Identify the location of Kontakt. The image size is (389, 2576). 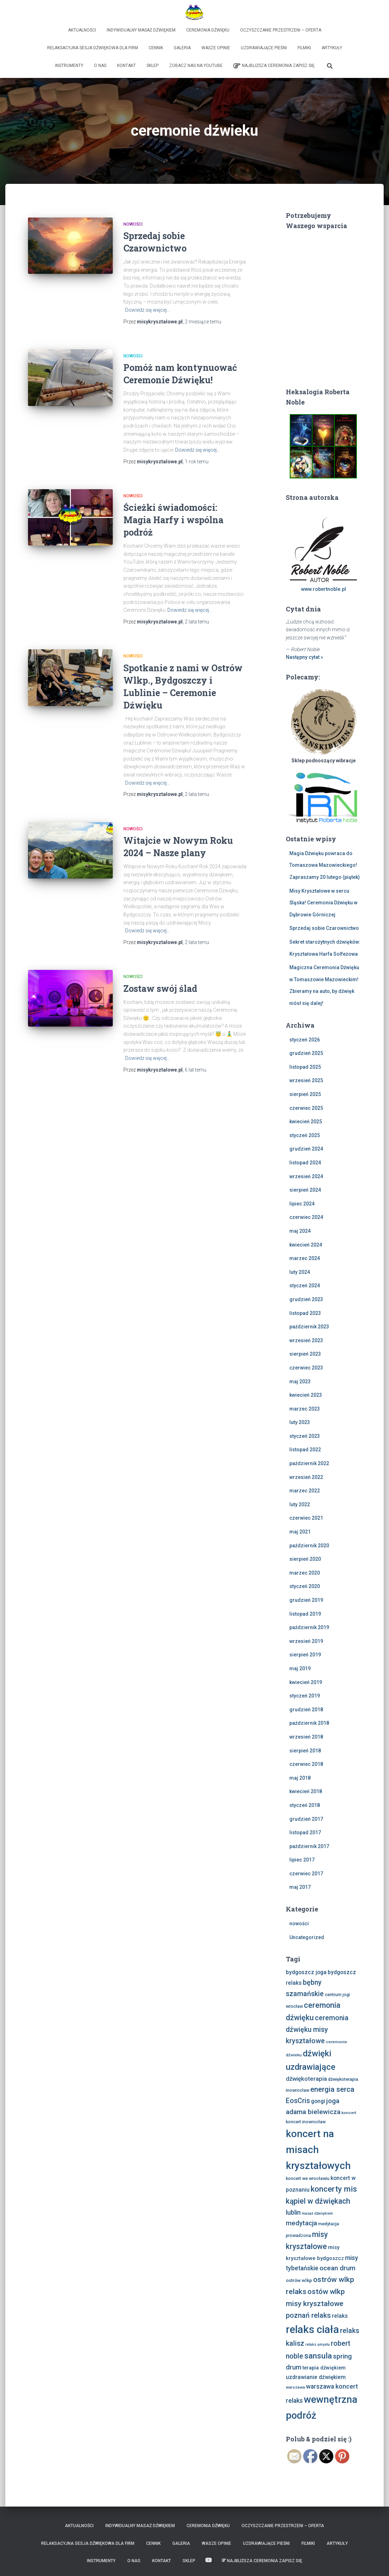
(126, 65).